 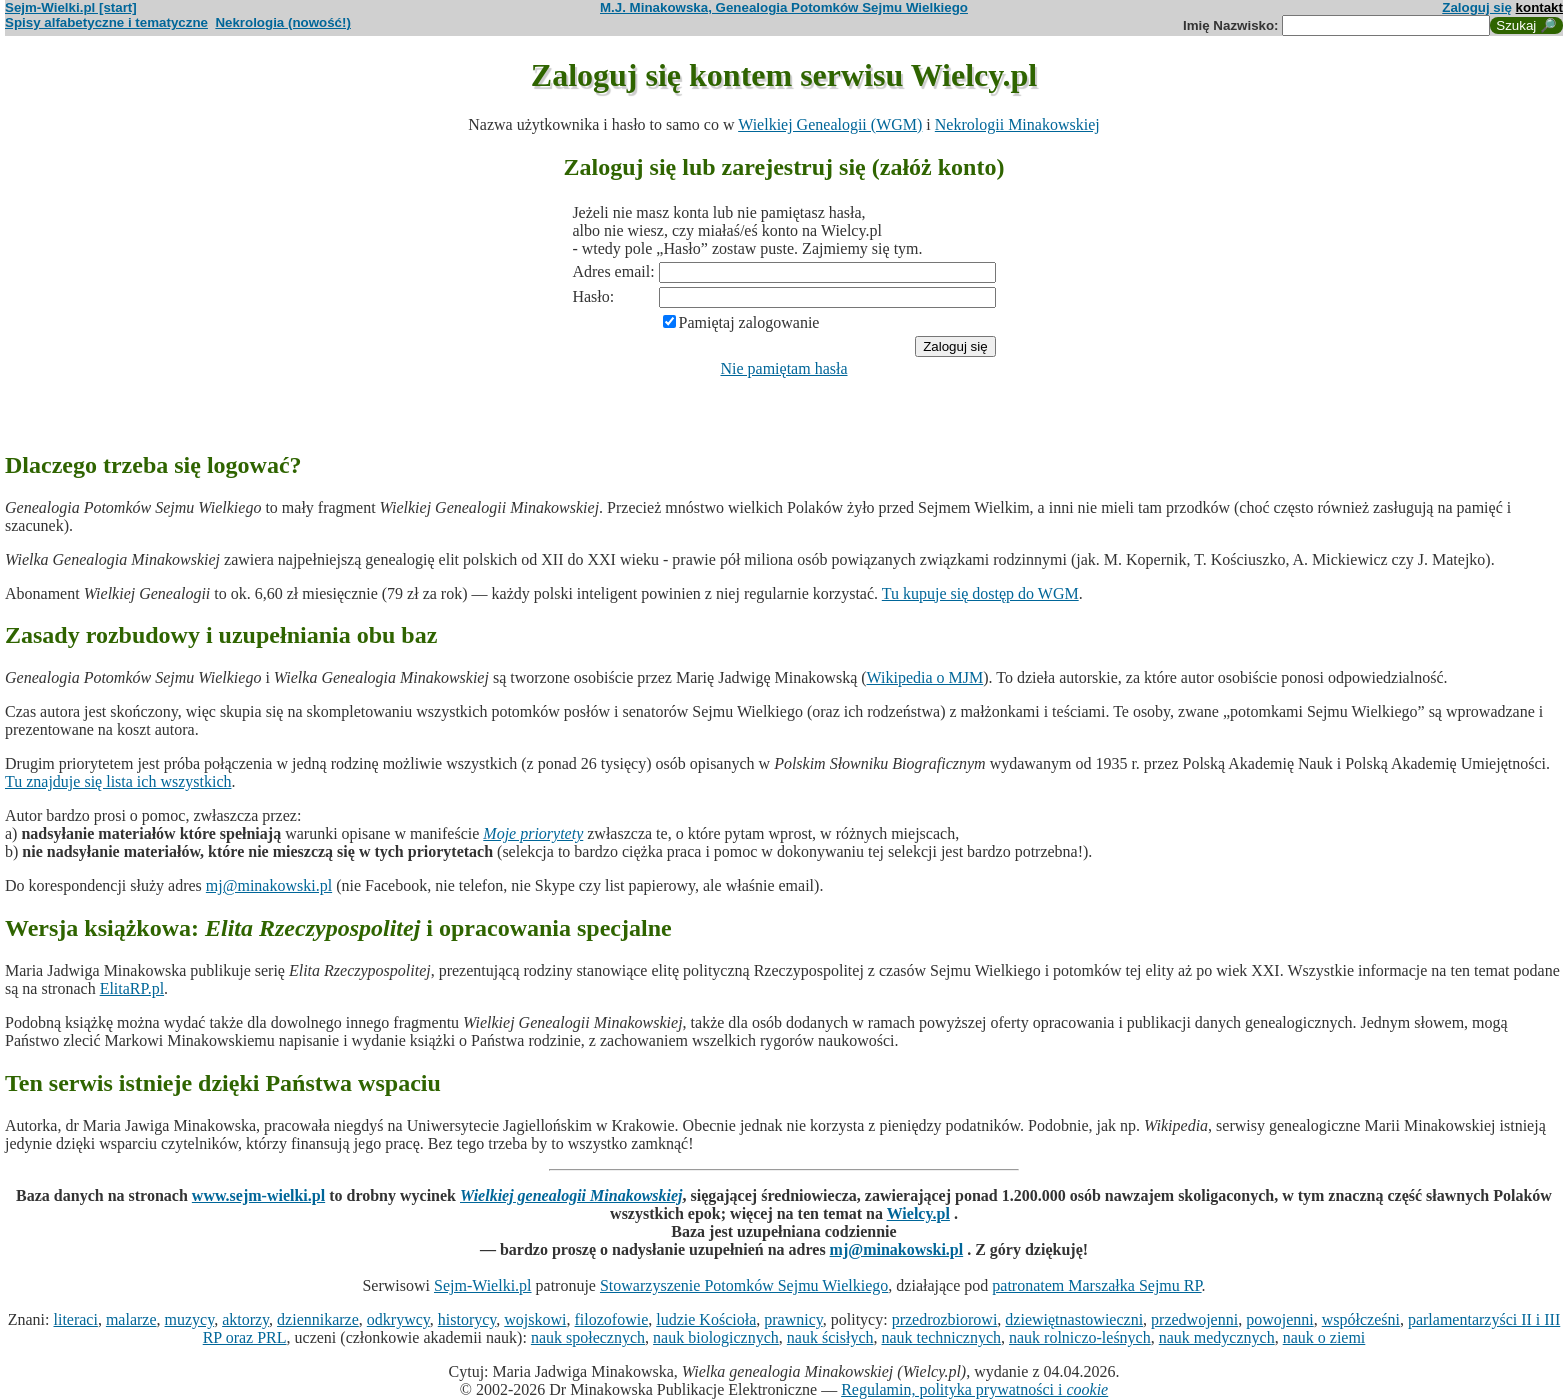 I want to click on ElitaRP.pl, so click(x=132, y=988).